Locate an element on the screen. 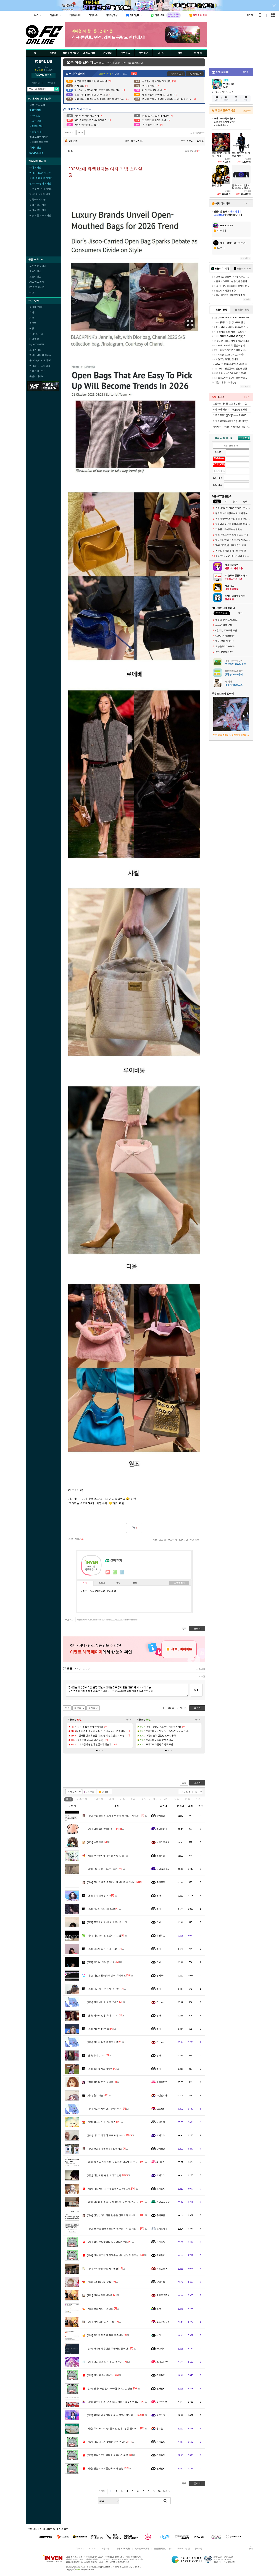  전장연과의 최근 갈등은 천주교와 버스에도 있는것 같습니다. is located at coordinates (121, 2215).